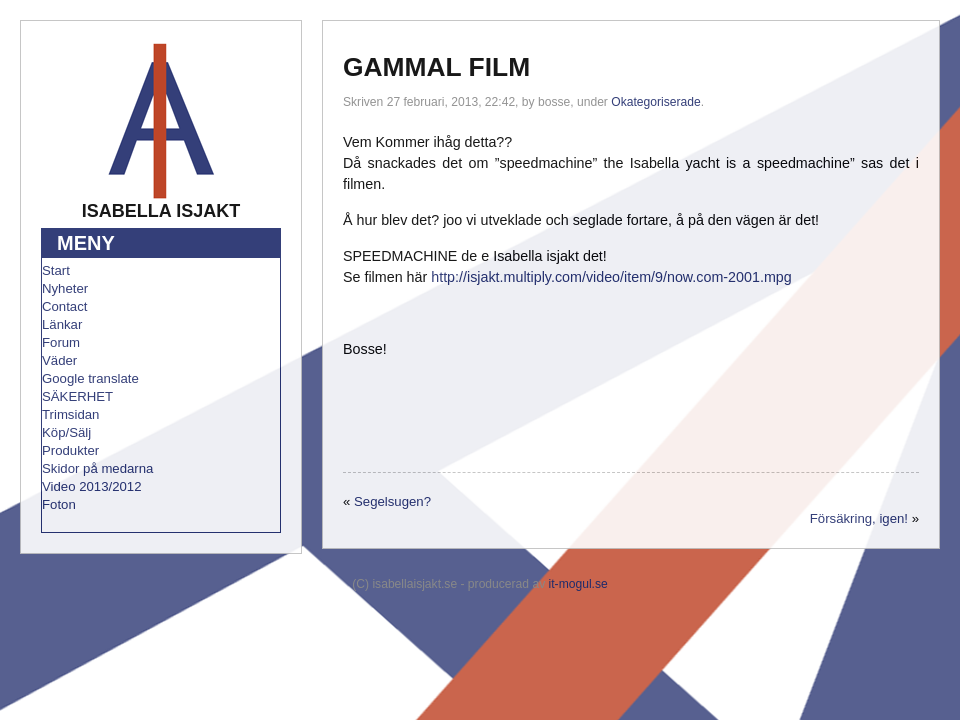  Describe the element at coordinates (62, 324) in the screenshot. I see `Länkar` at that location.